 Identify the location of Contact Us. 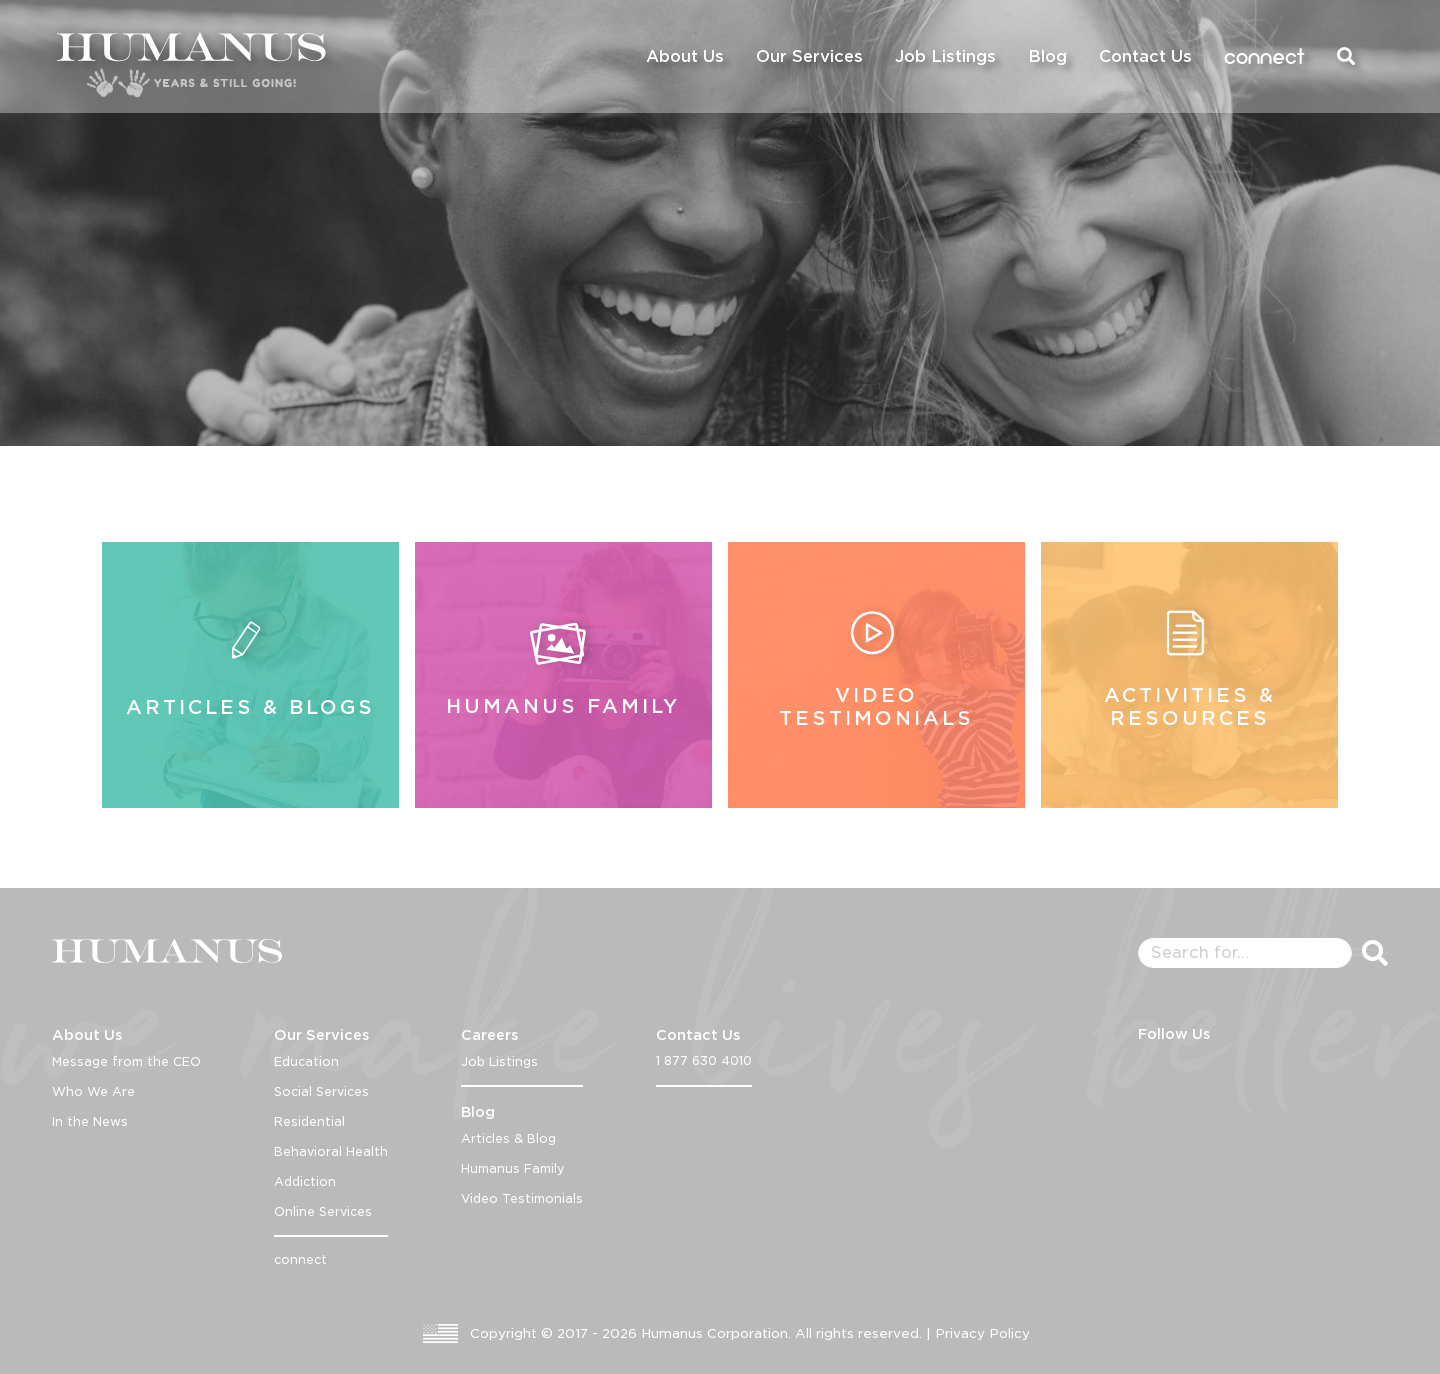
(1145, 56).